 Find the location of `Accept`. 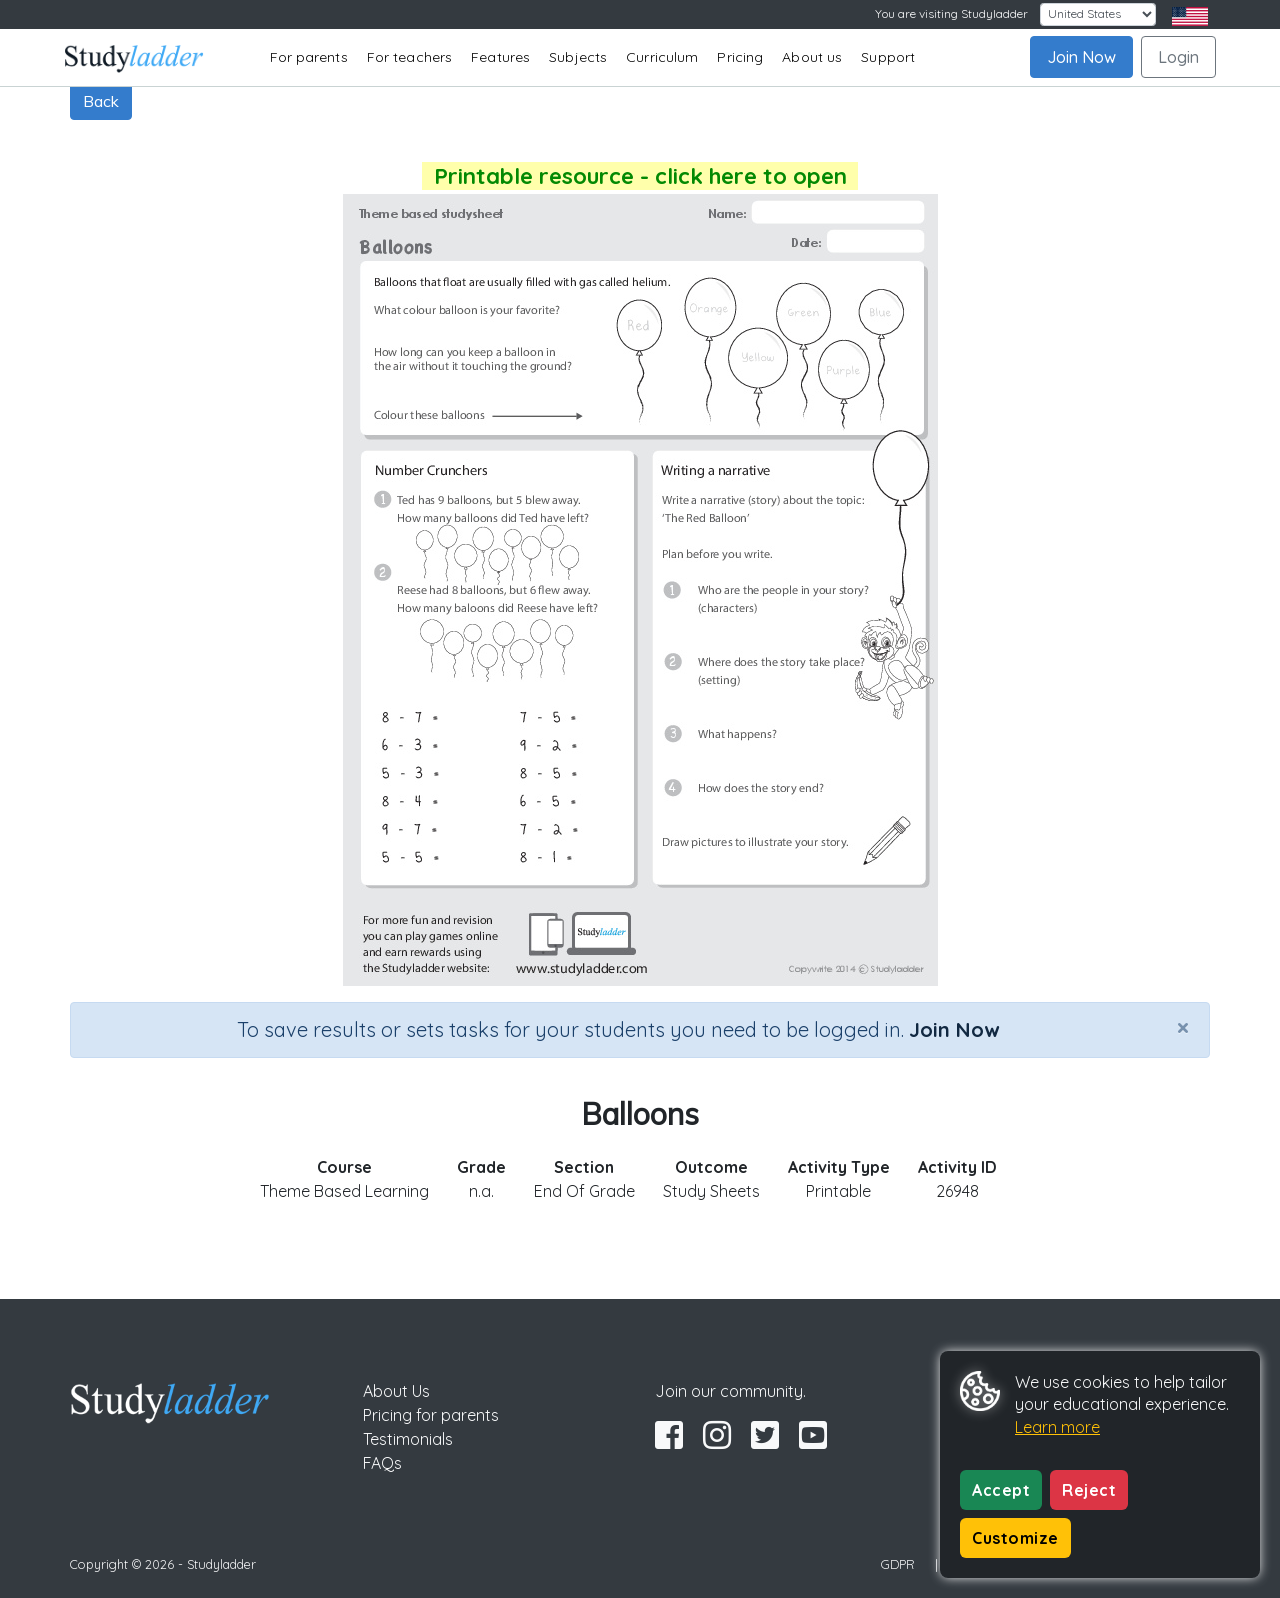

Accept is located at coordinates (1001, 1490).